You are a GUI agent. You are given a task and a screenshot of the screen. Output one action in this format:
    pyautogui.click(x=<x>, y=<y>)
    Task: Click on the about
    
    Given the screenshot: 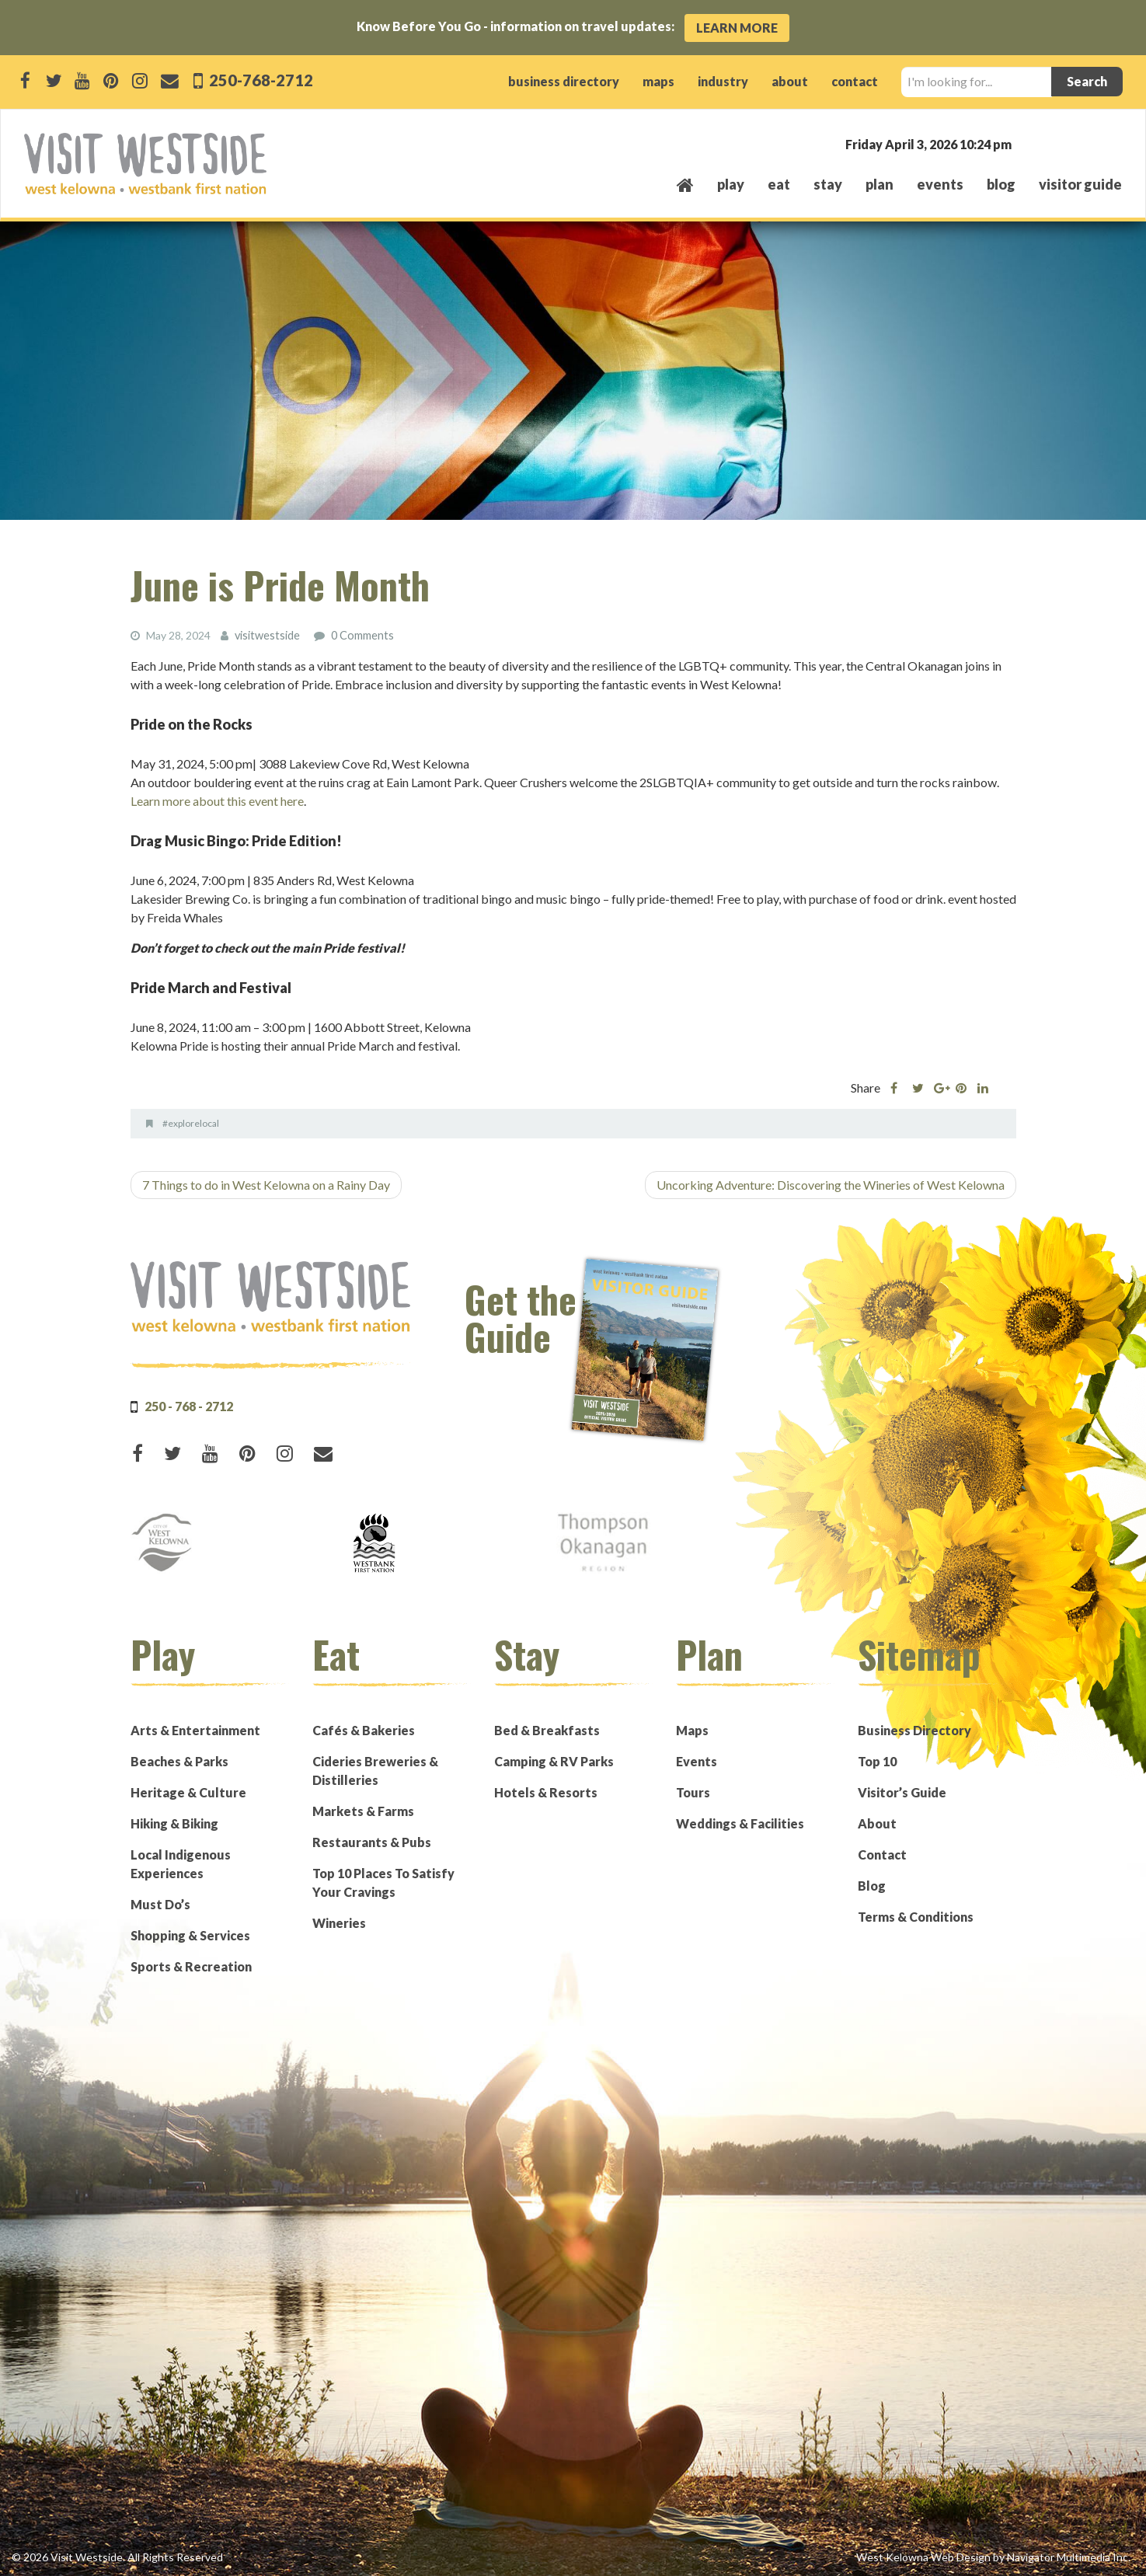 What is the action you would take?
    pyautogui.click(x=790, y=81)
    